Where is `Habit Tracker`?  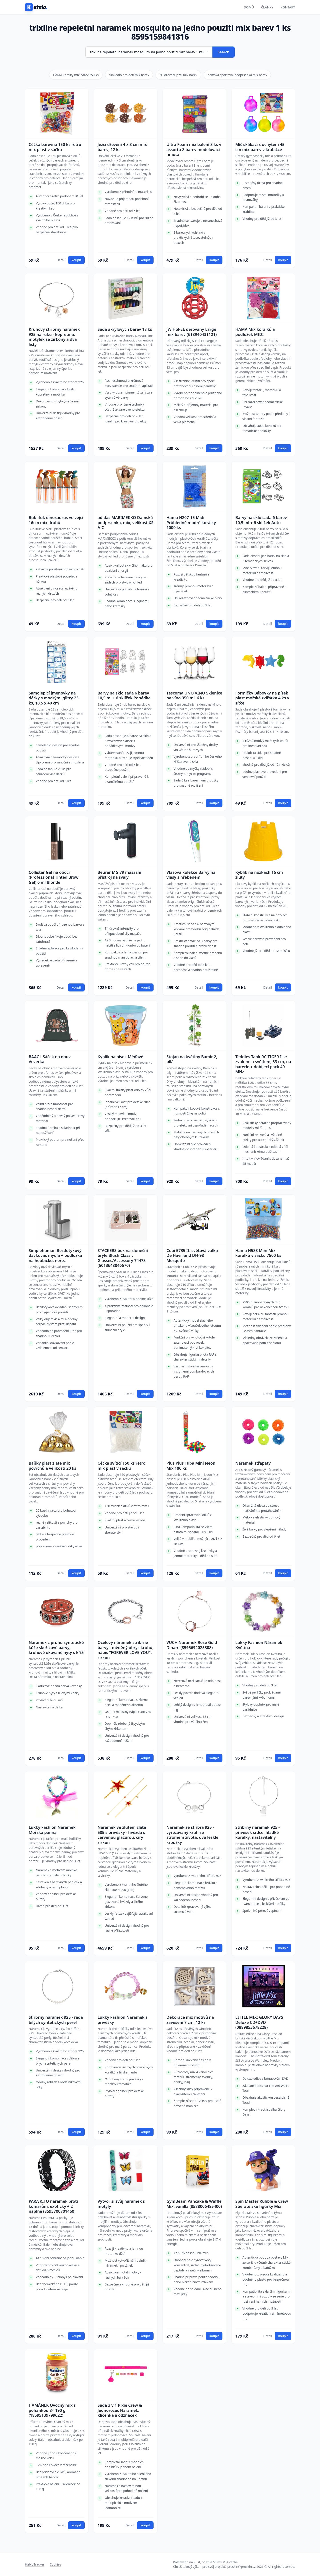
Habit Tracker is located at coordinates (34, 2564).